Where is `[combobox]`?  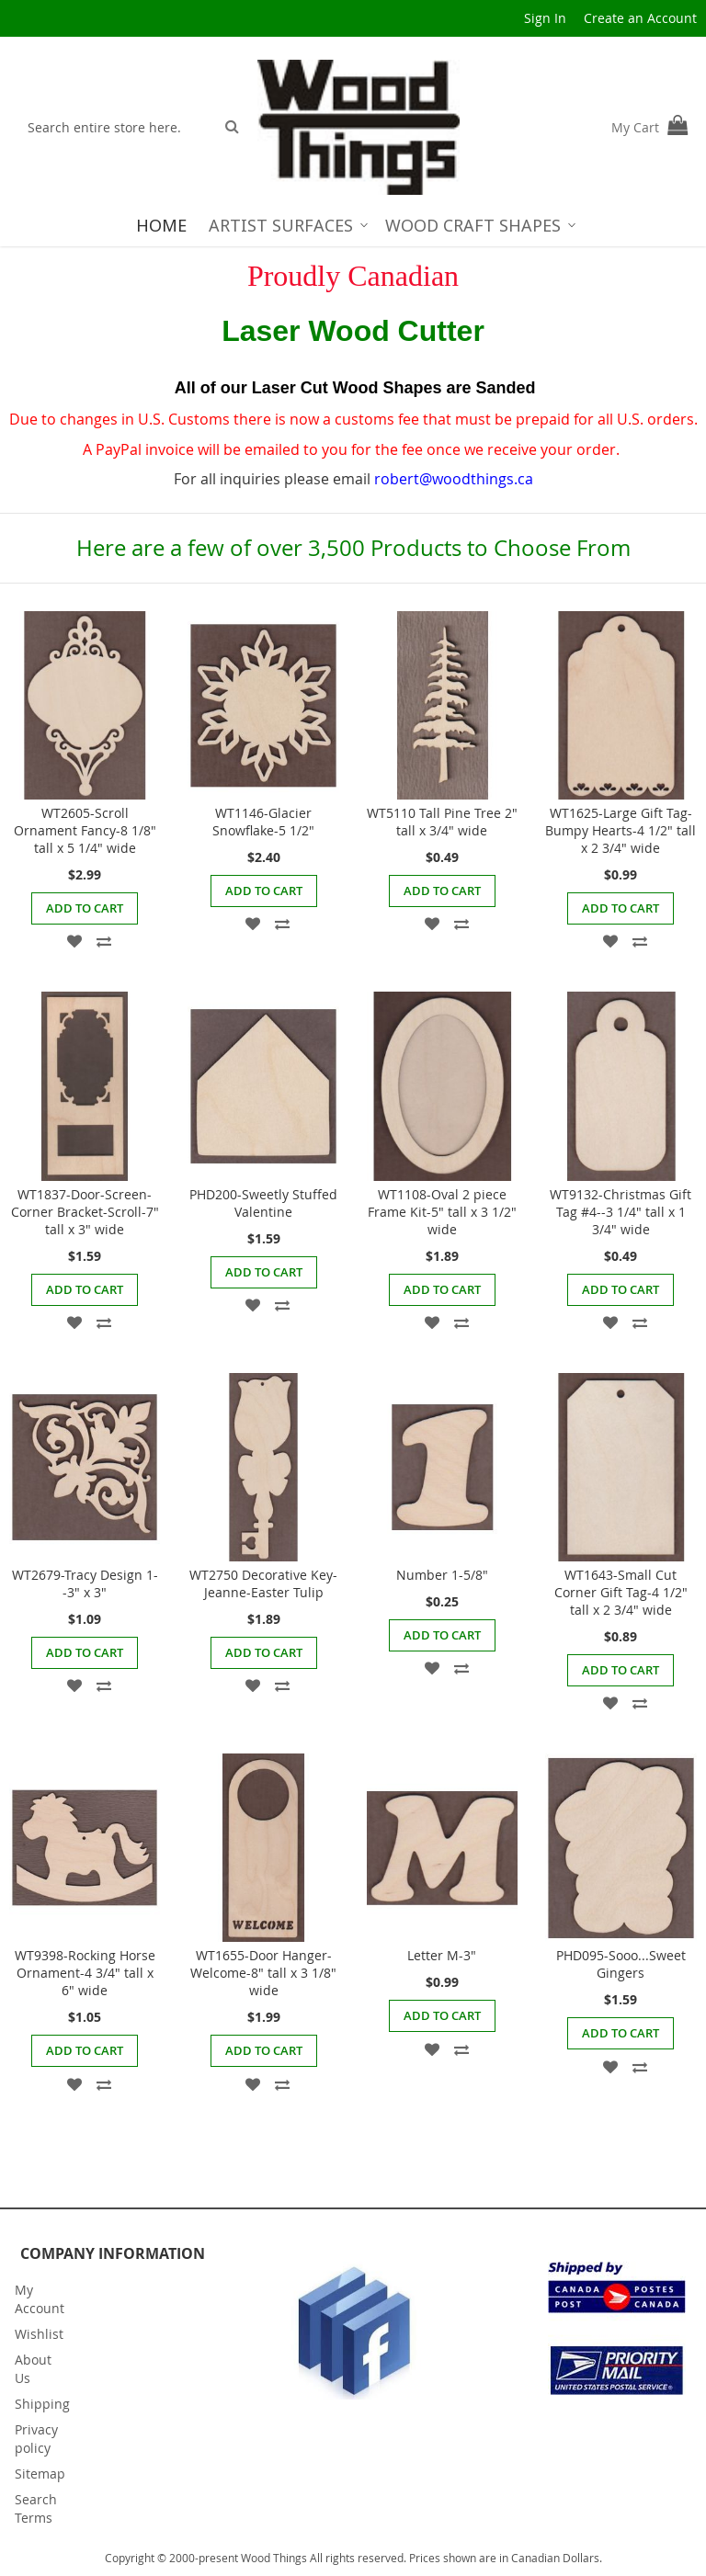
[combobox] is located at coordinates (116, 127).